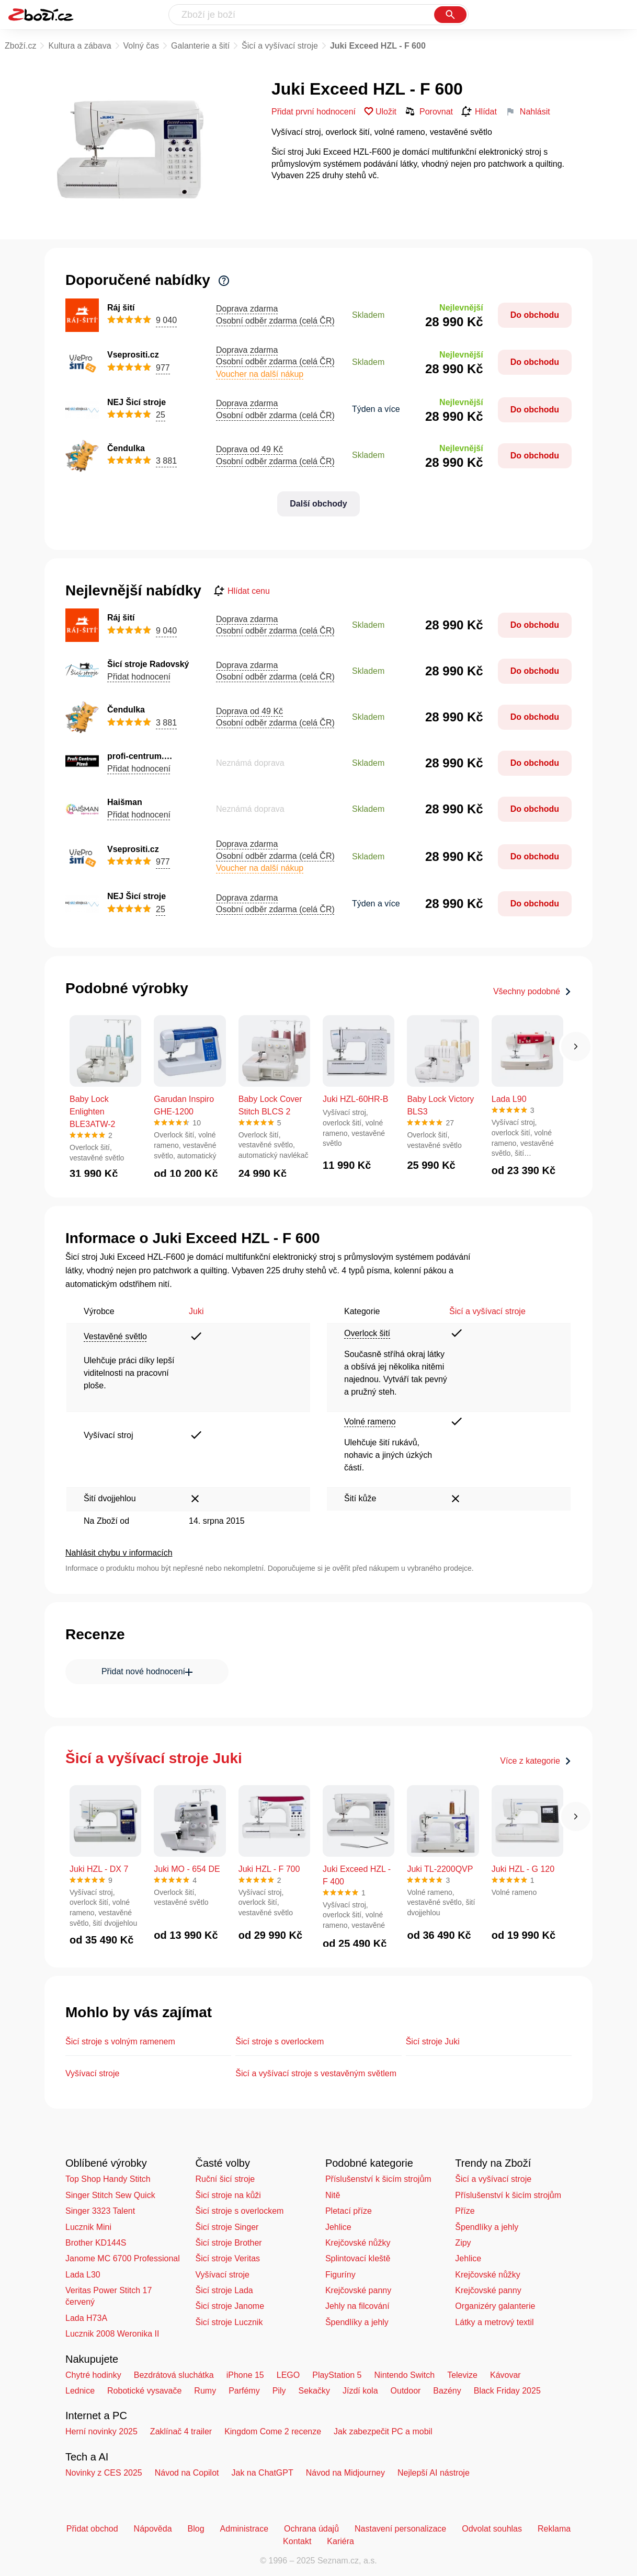  I want to click on Kontakt, so click(297, 2541).